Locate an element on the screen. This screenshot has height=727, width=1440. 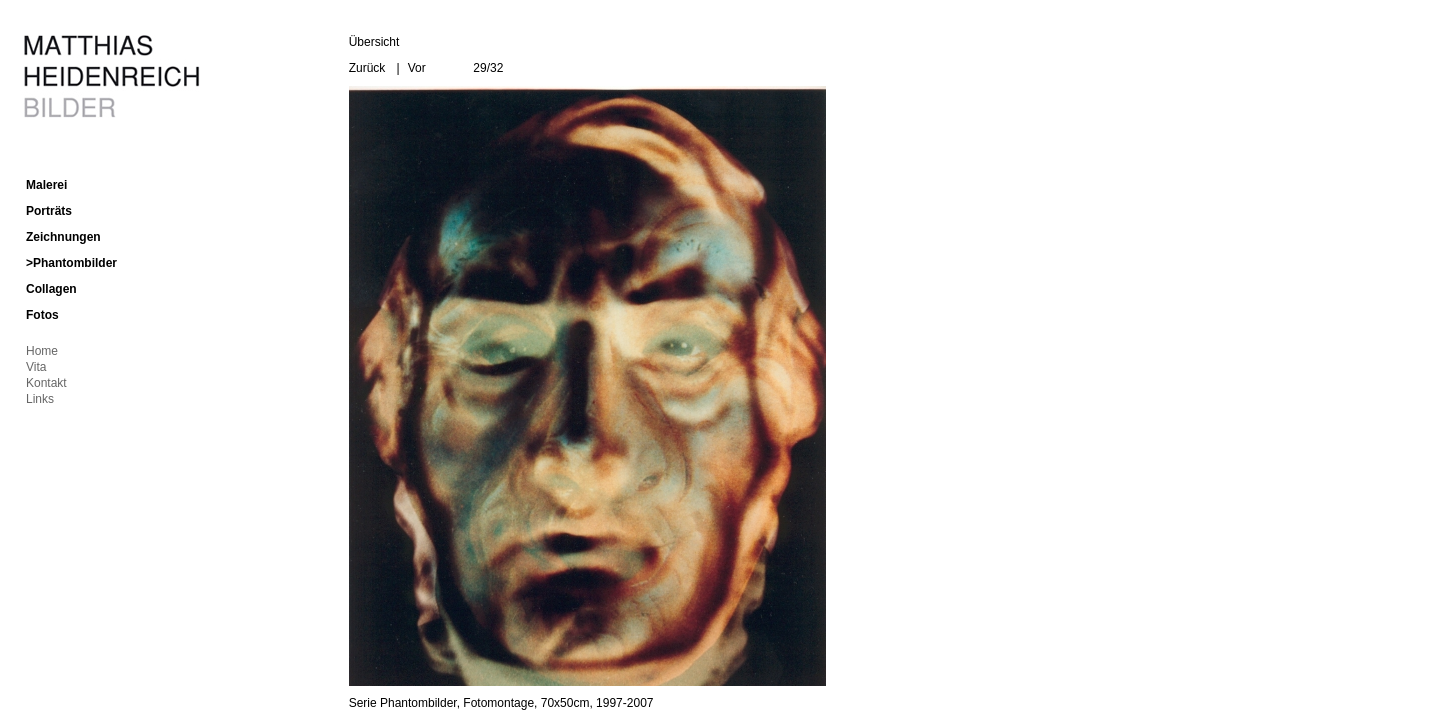
Porträts is located at coordinates (49, 211).